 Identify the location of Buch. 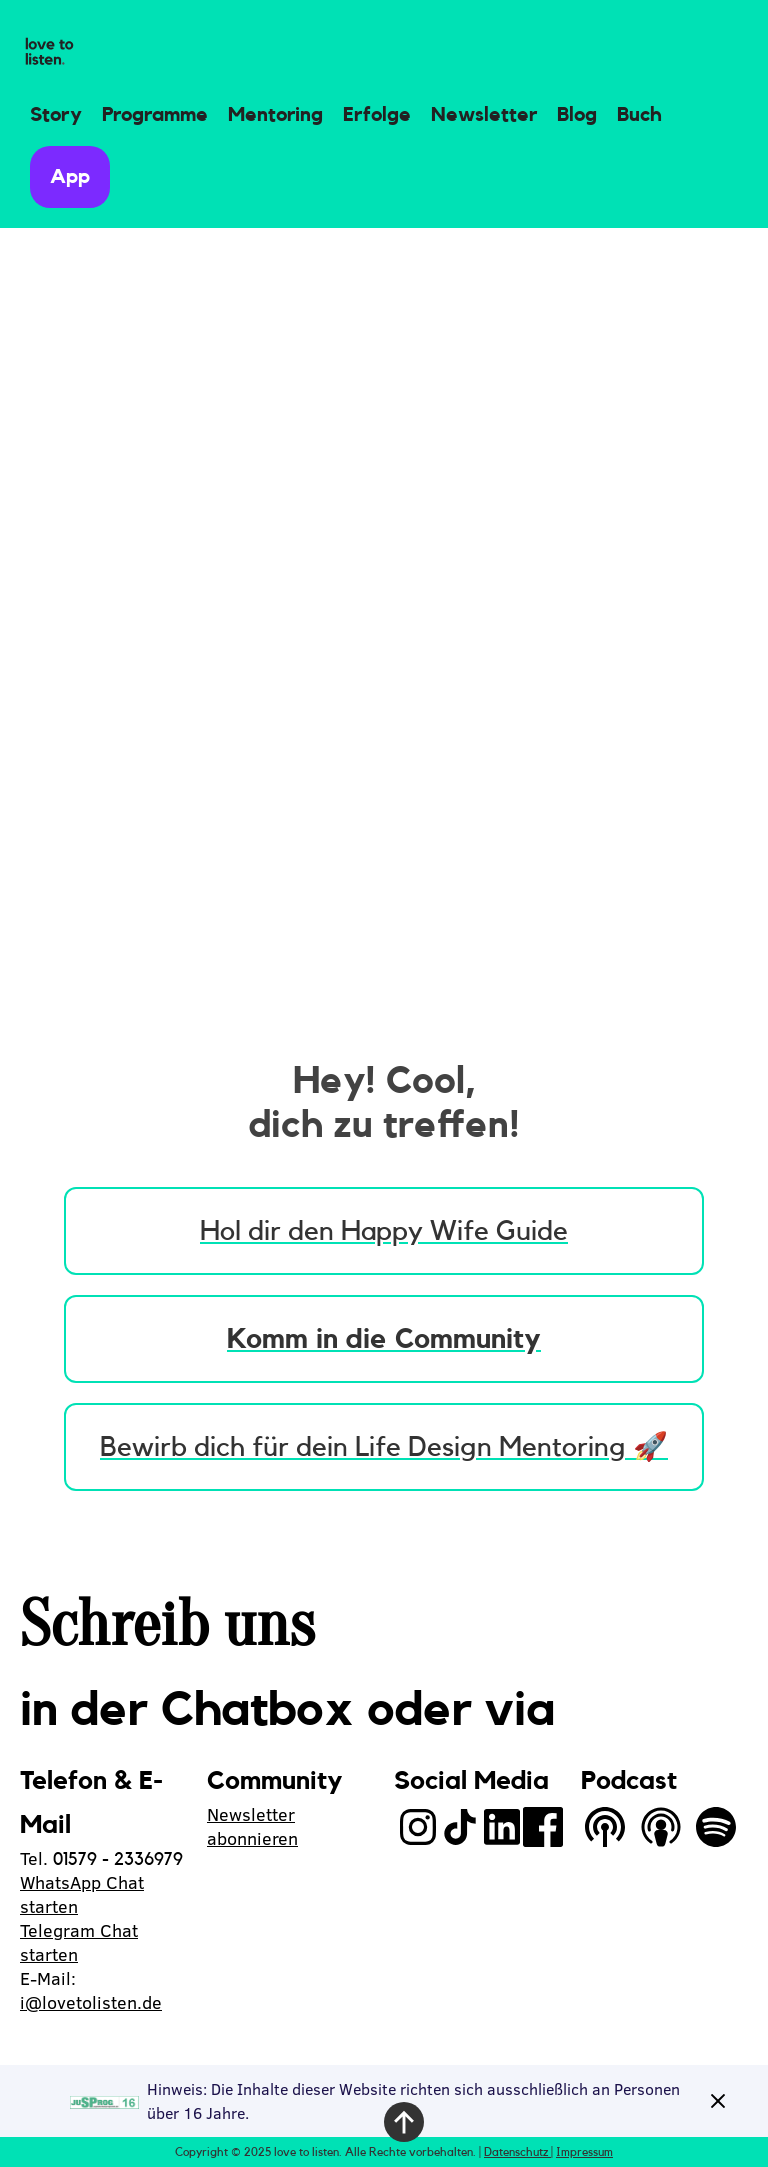
(639, 115).